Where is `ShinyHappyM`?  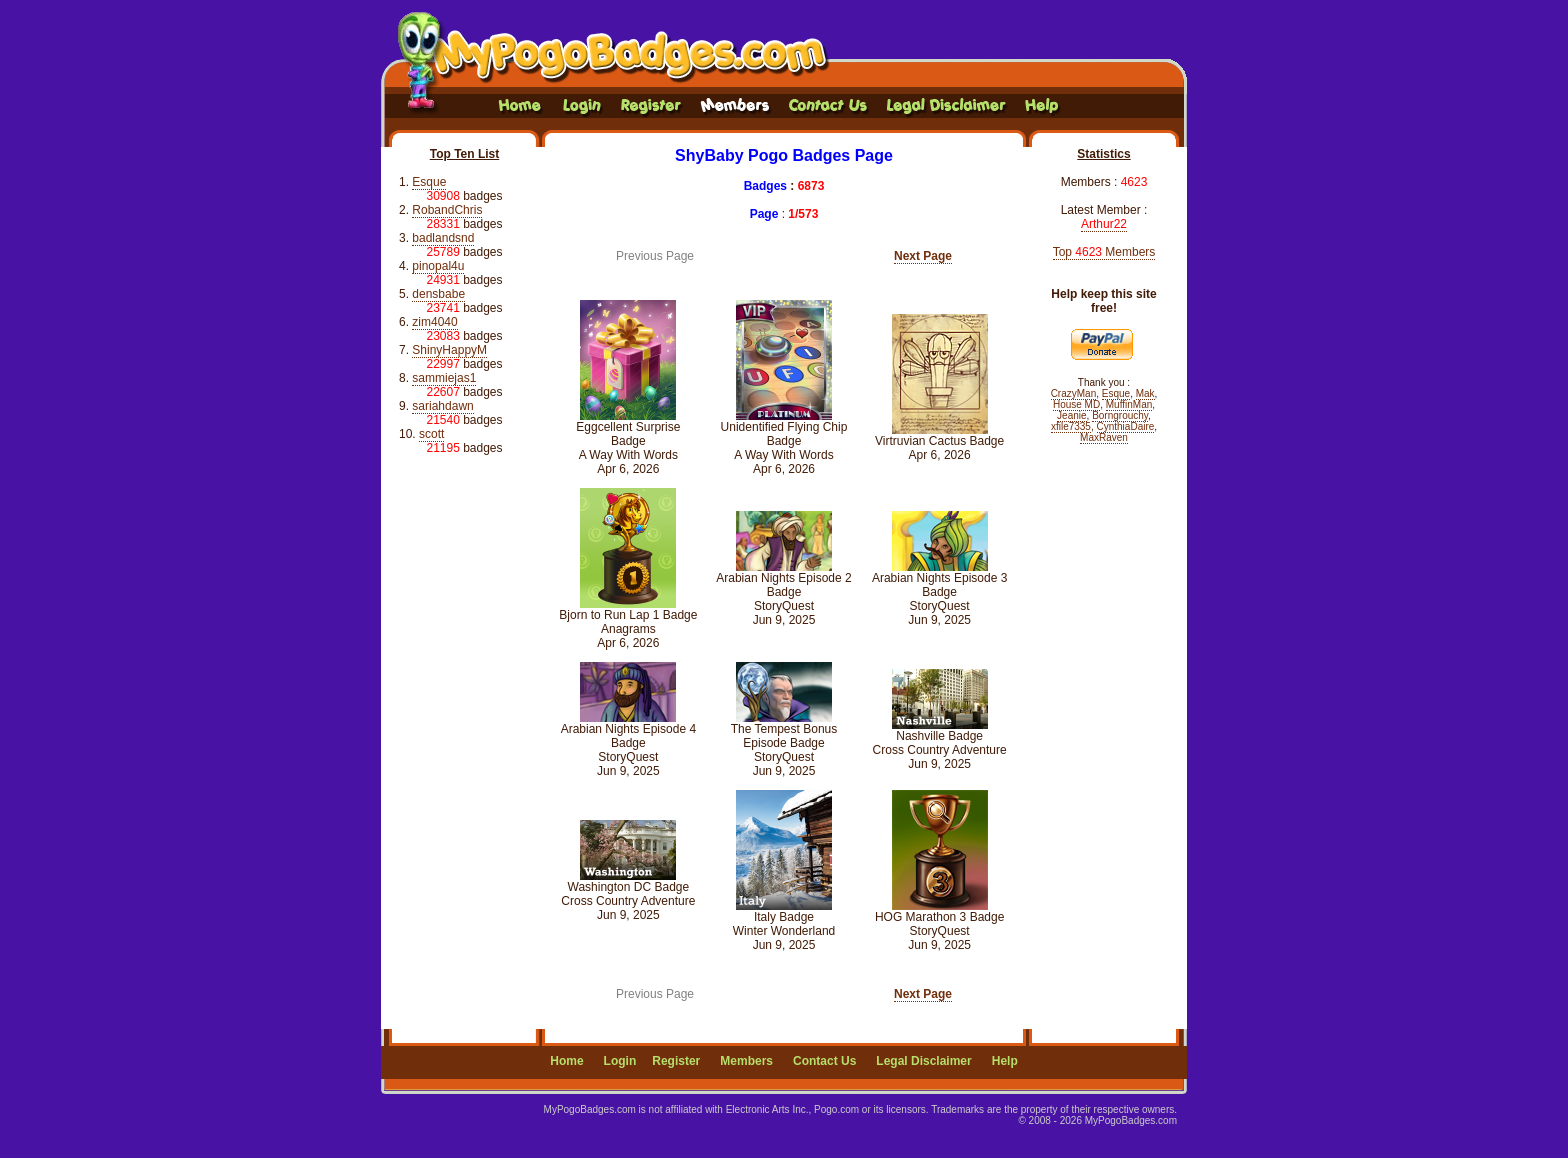
ShinyHappyM is located at coordinates (449, 350).